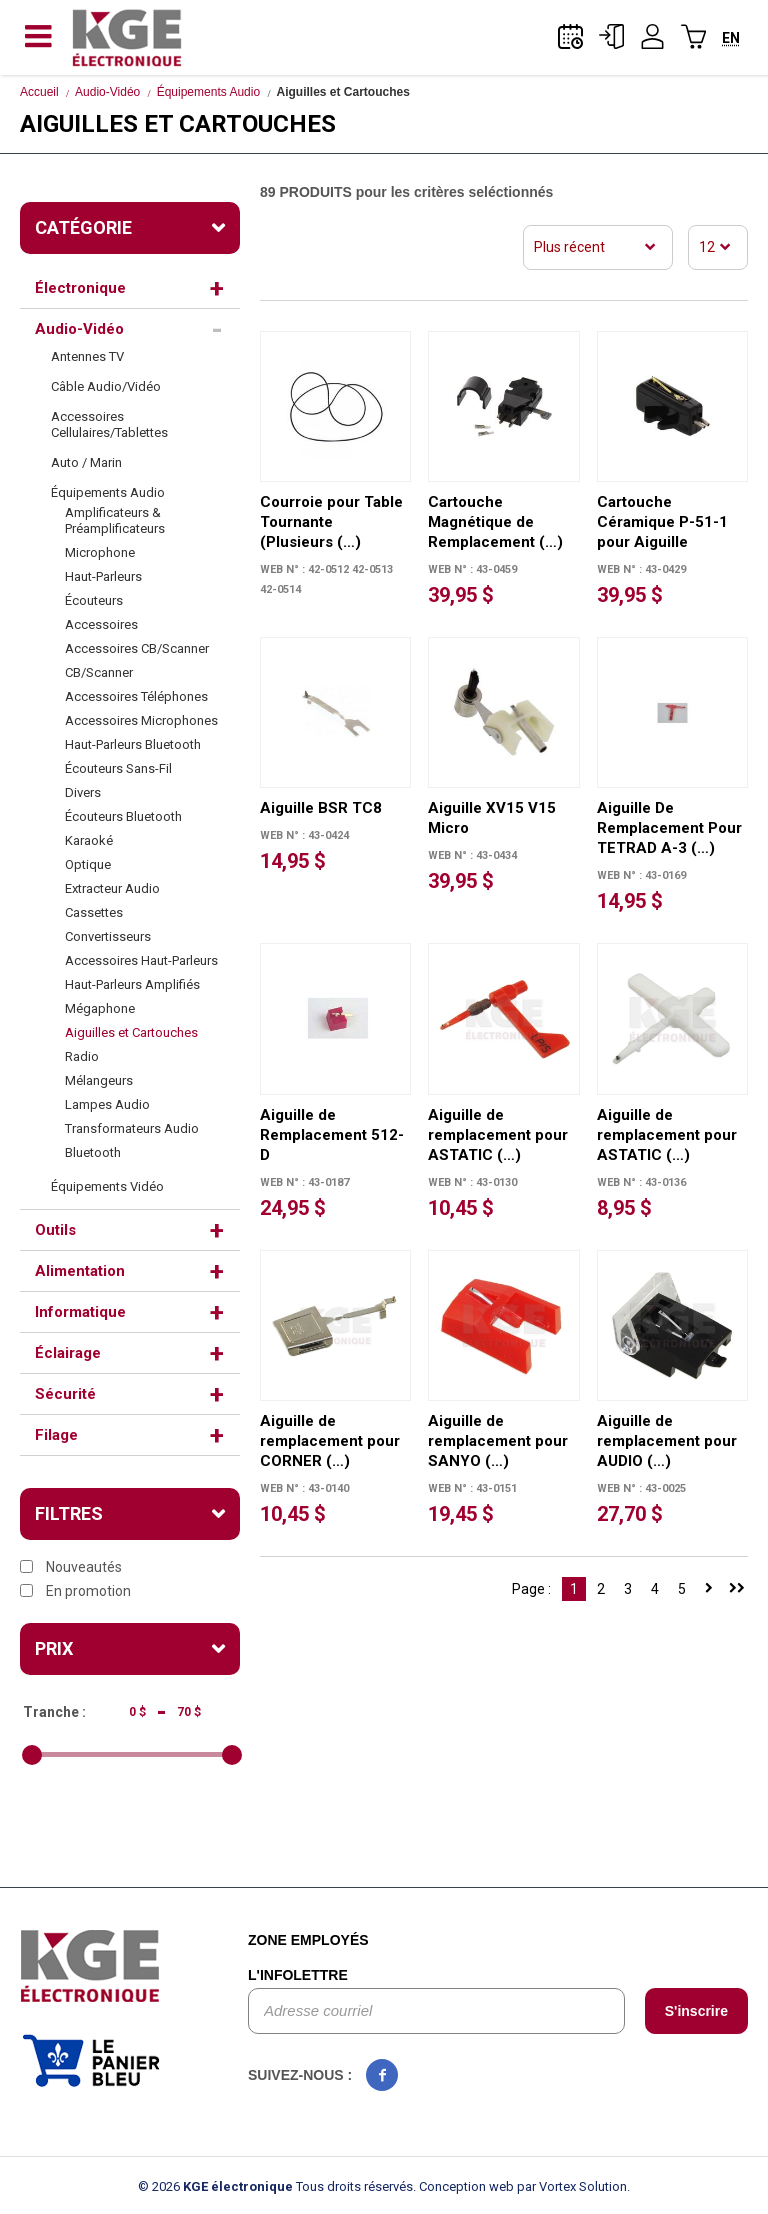  What do you see at coordinates (669, 828) in the screenshot?
I see `Aiguille De Remplacement Pour TETRAD A-3 (…)` at bounding box center [669, 828].